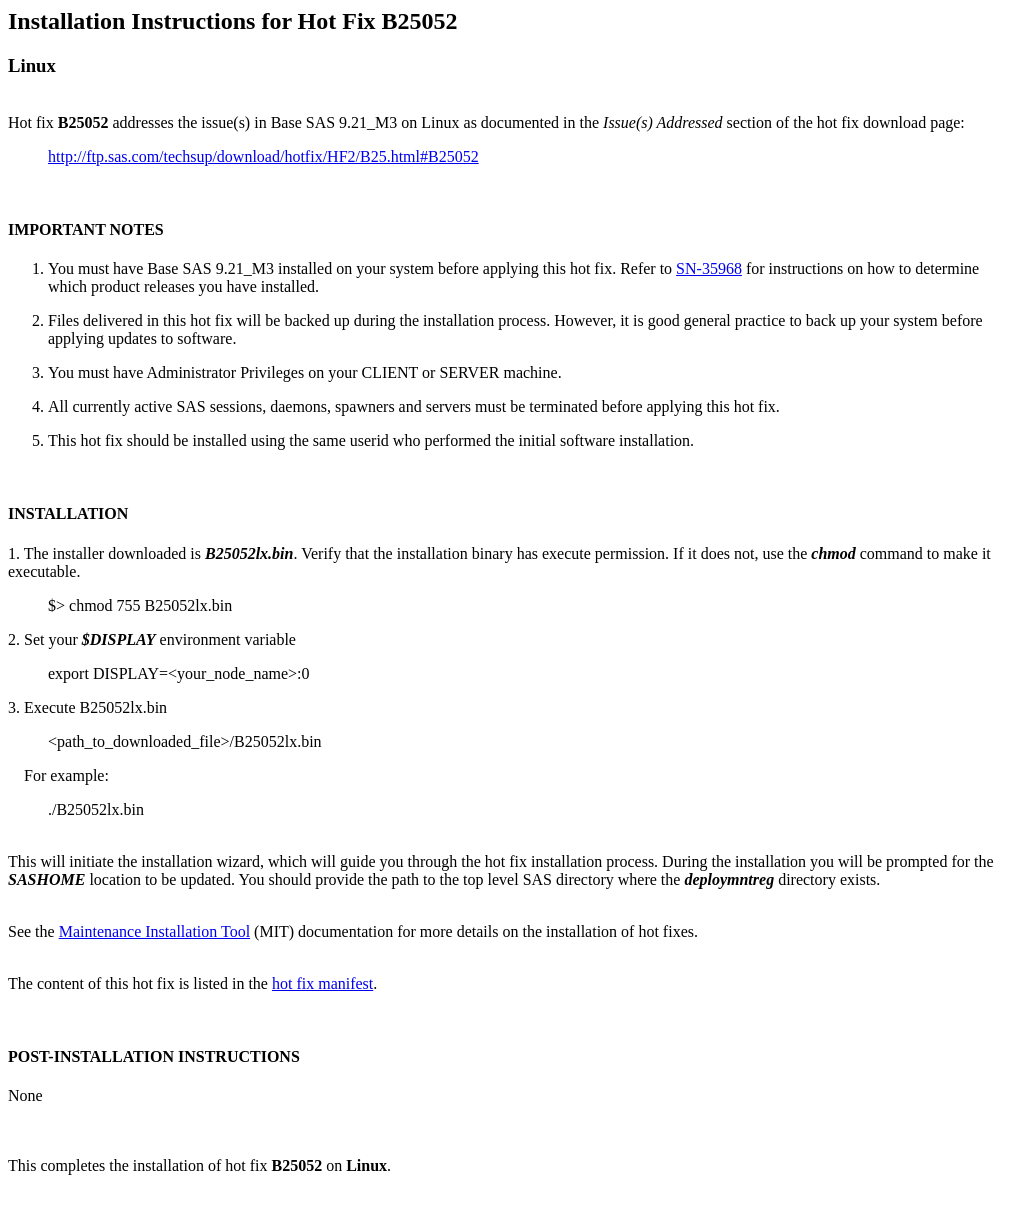 Image resolution: width=1024 pixels, height=1209 pixels. What do you see at coordinates (709, 268) in the screenshot?
I see `SN-35968` at bounding box center [709, 268].